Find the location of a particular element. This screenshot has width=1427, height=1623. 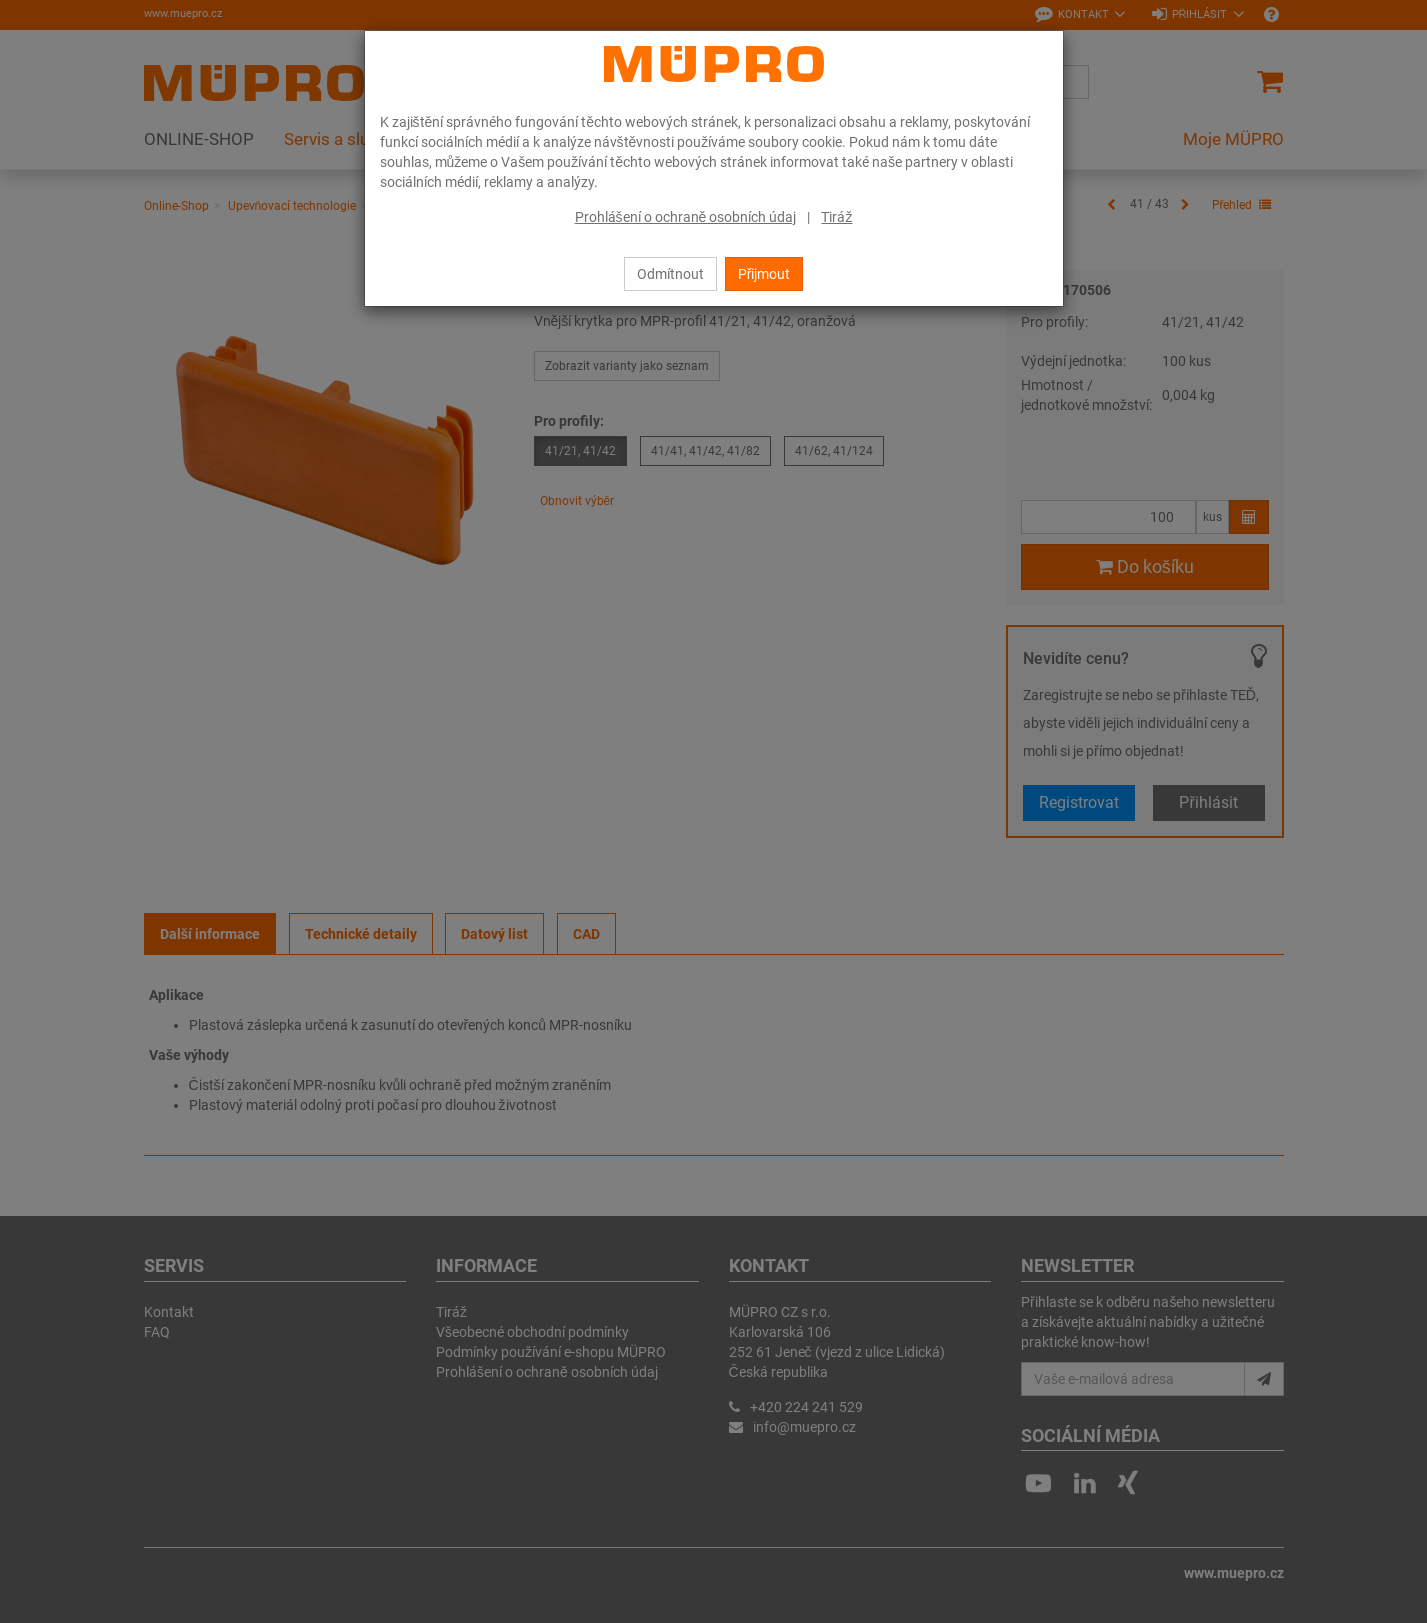

Odmítnout is located at coordinates (670, 274).